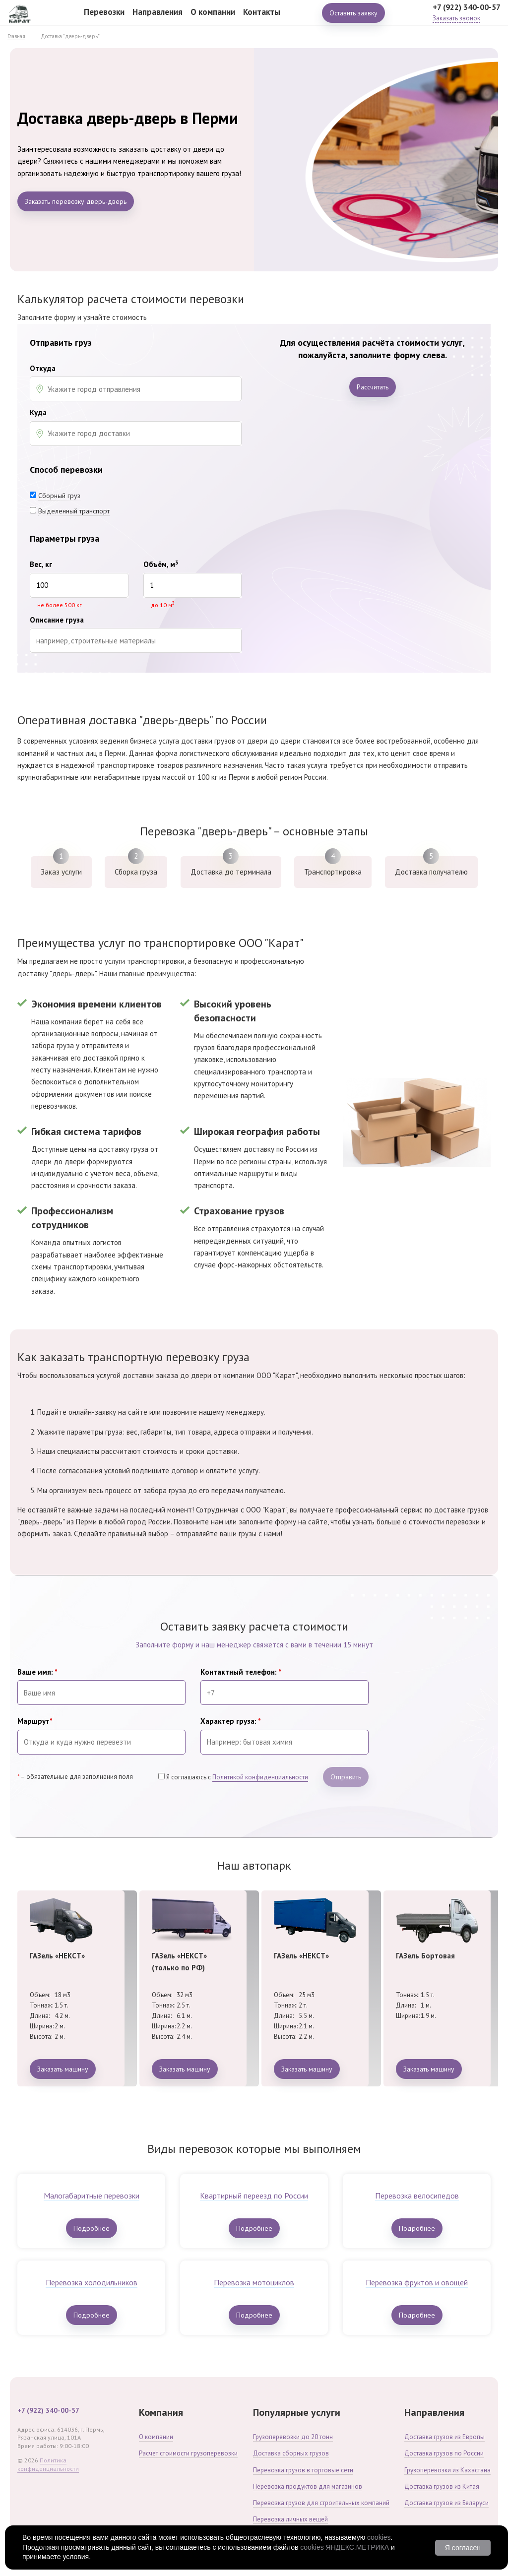 The image size is (508, 2576). What do you see at coordinates (444, 2437) in the screenshot?
I see `Доставка грузов из Европы` at bounding box center [444, 2437].